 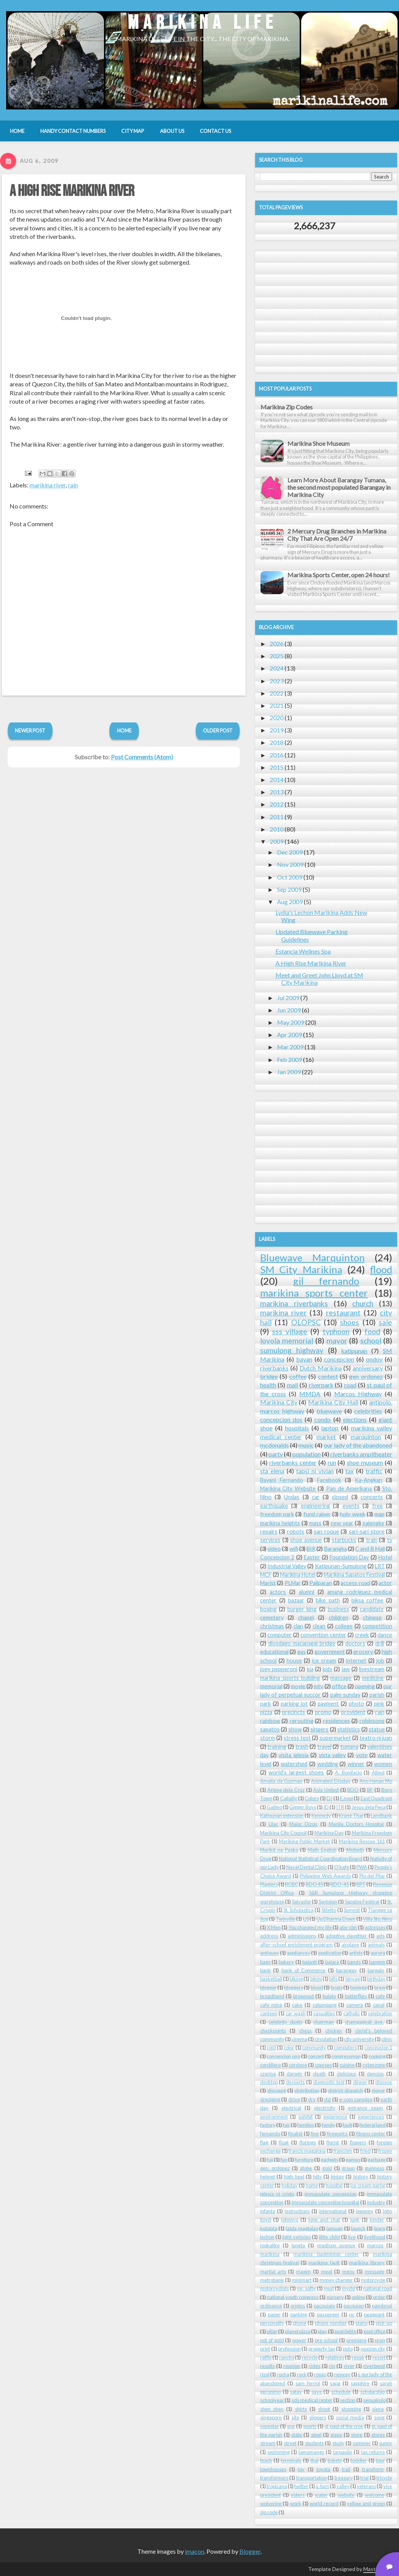 I want to click on dinner, so click(x=360, y=2082).